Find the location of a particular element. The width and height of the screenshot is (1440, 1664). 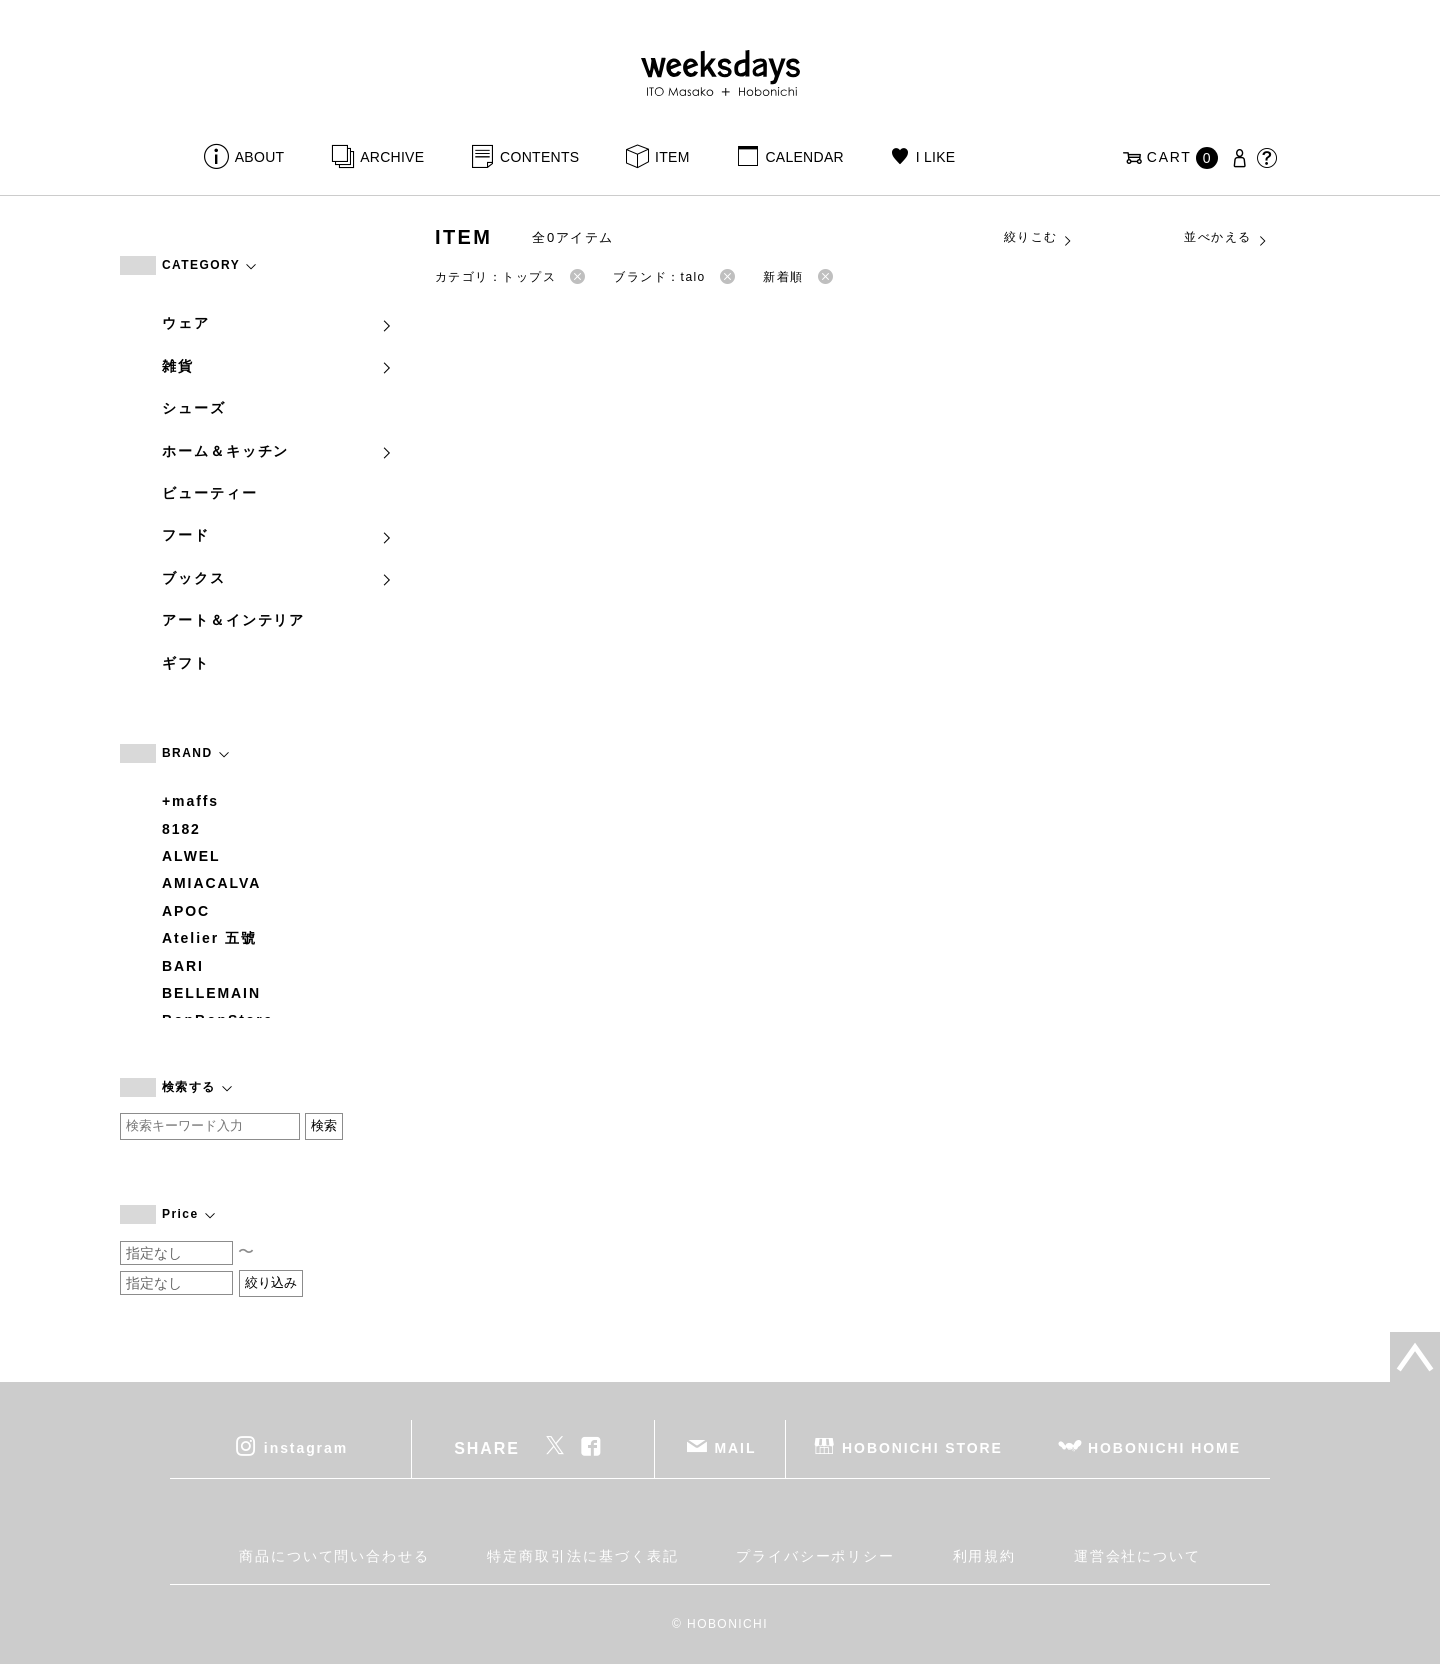

フード is located at coordinates (278, 535).